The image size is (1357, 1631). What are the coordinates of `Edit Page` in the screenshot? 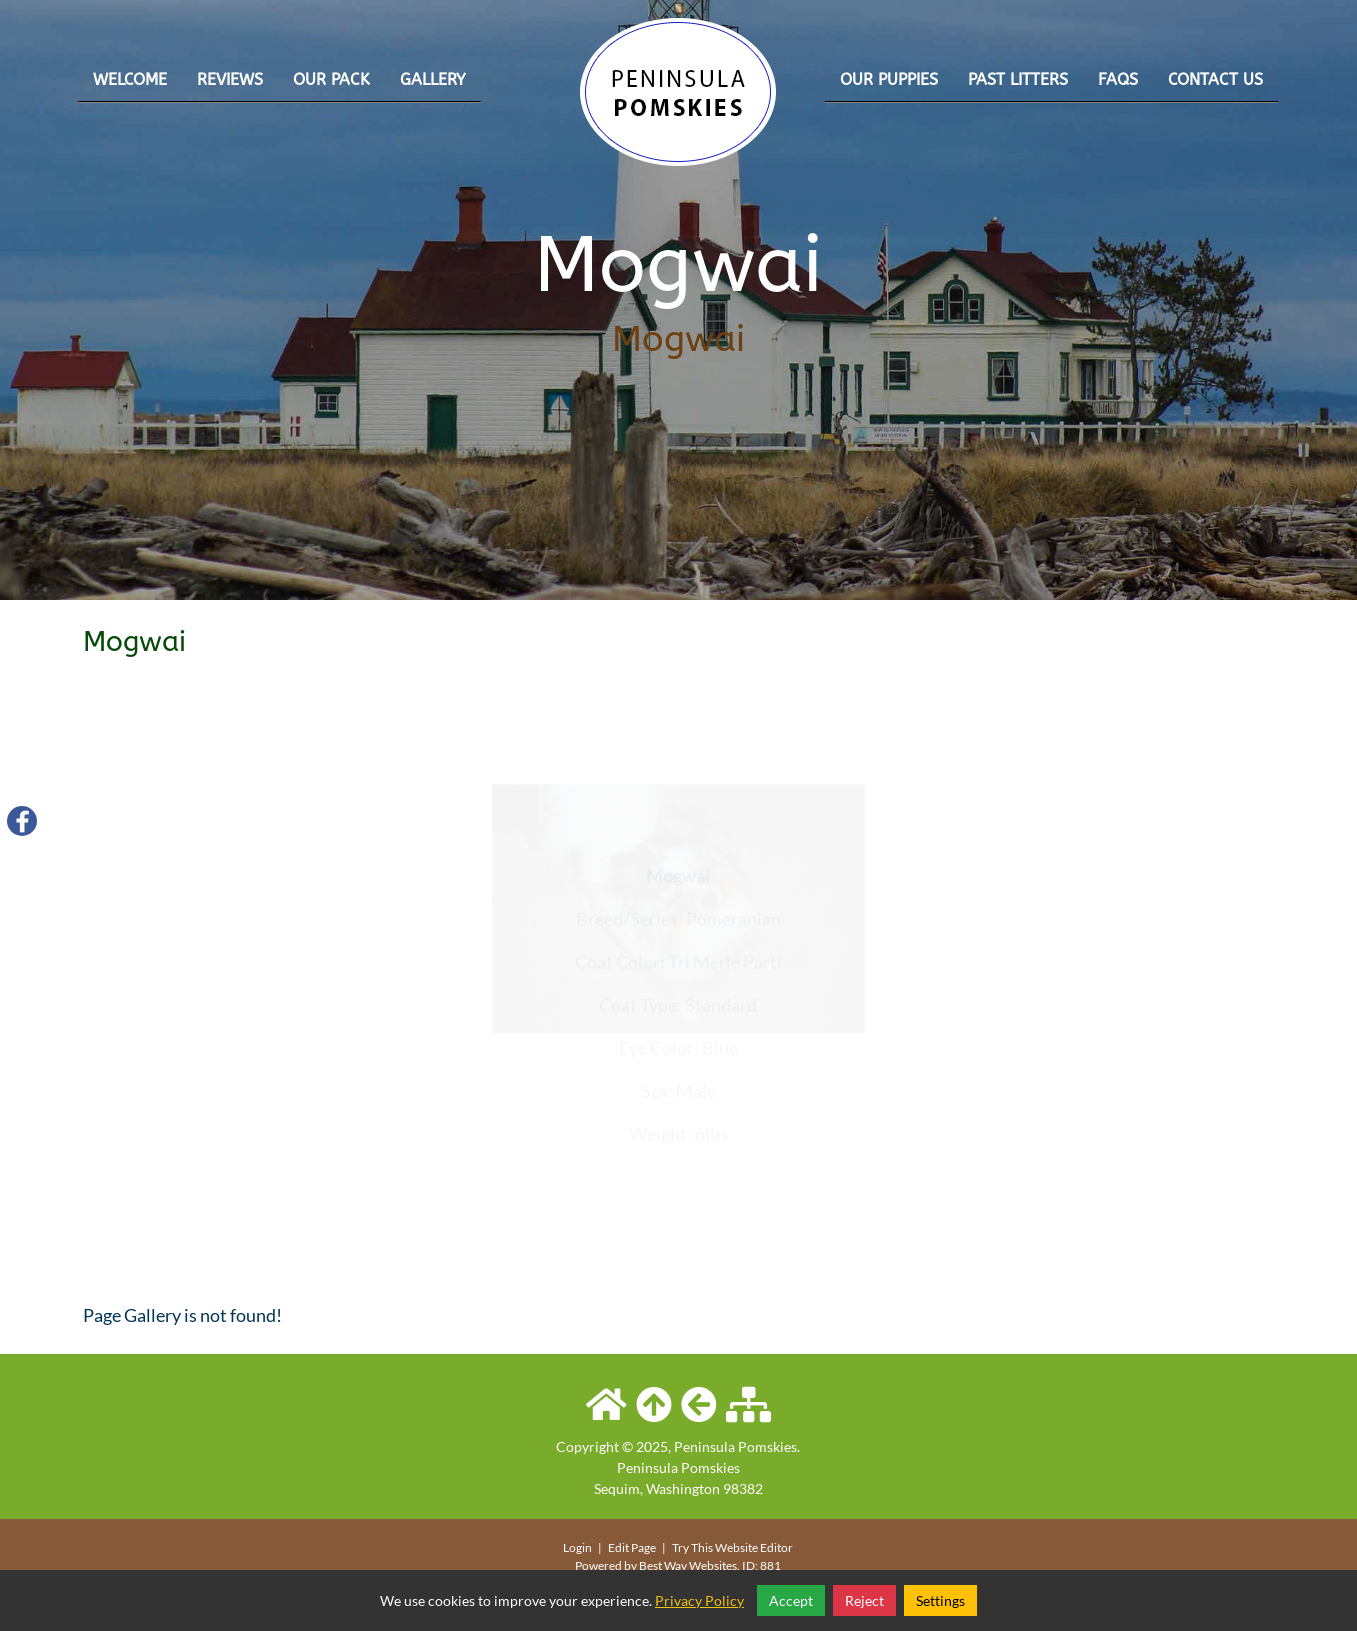 It's located at (633, 1547).